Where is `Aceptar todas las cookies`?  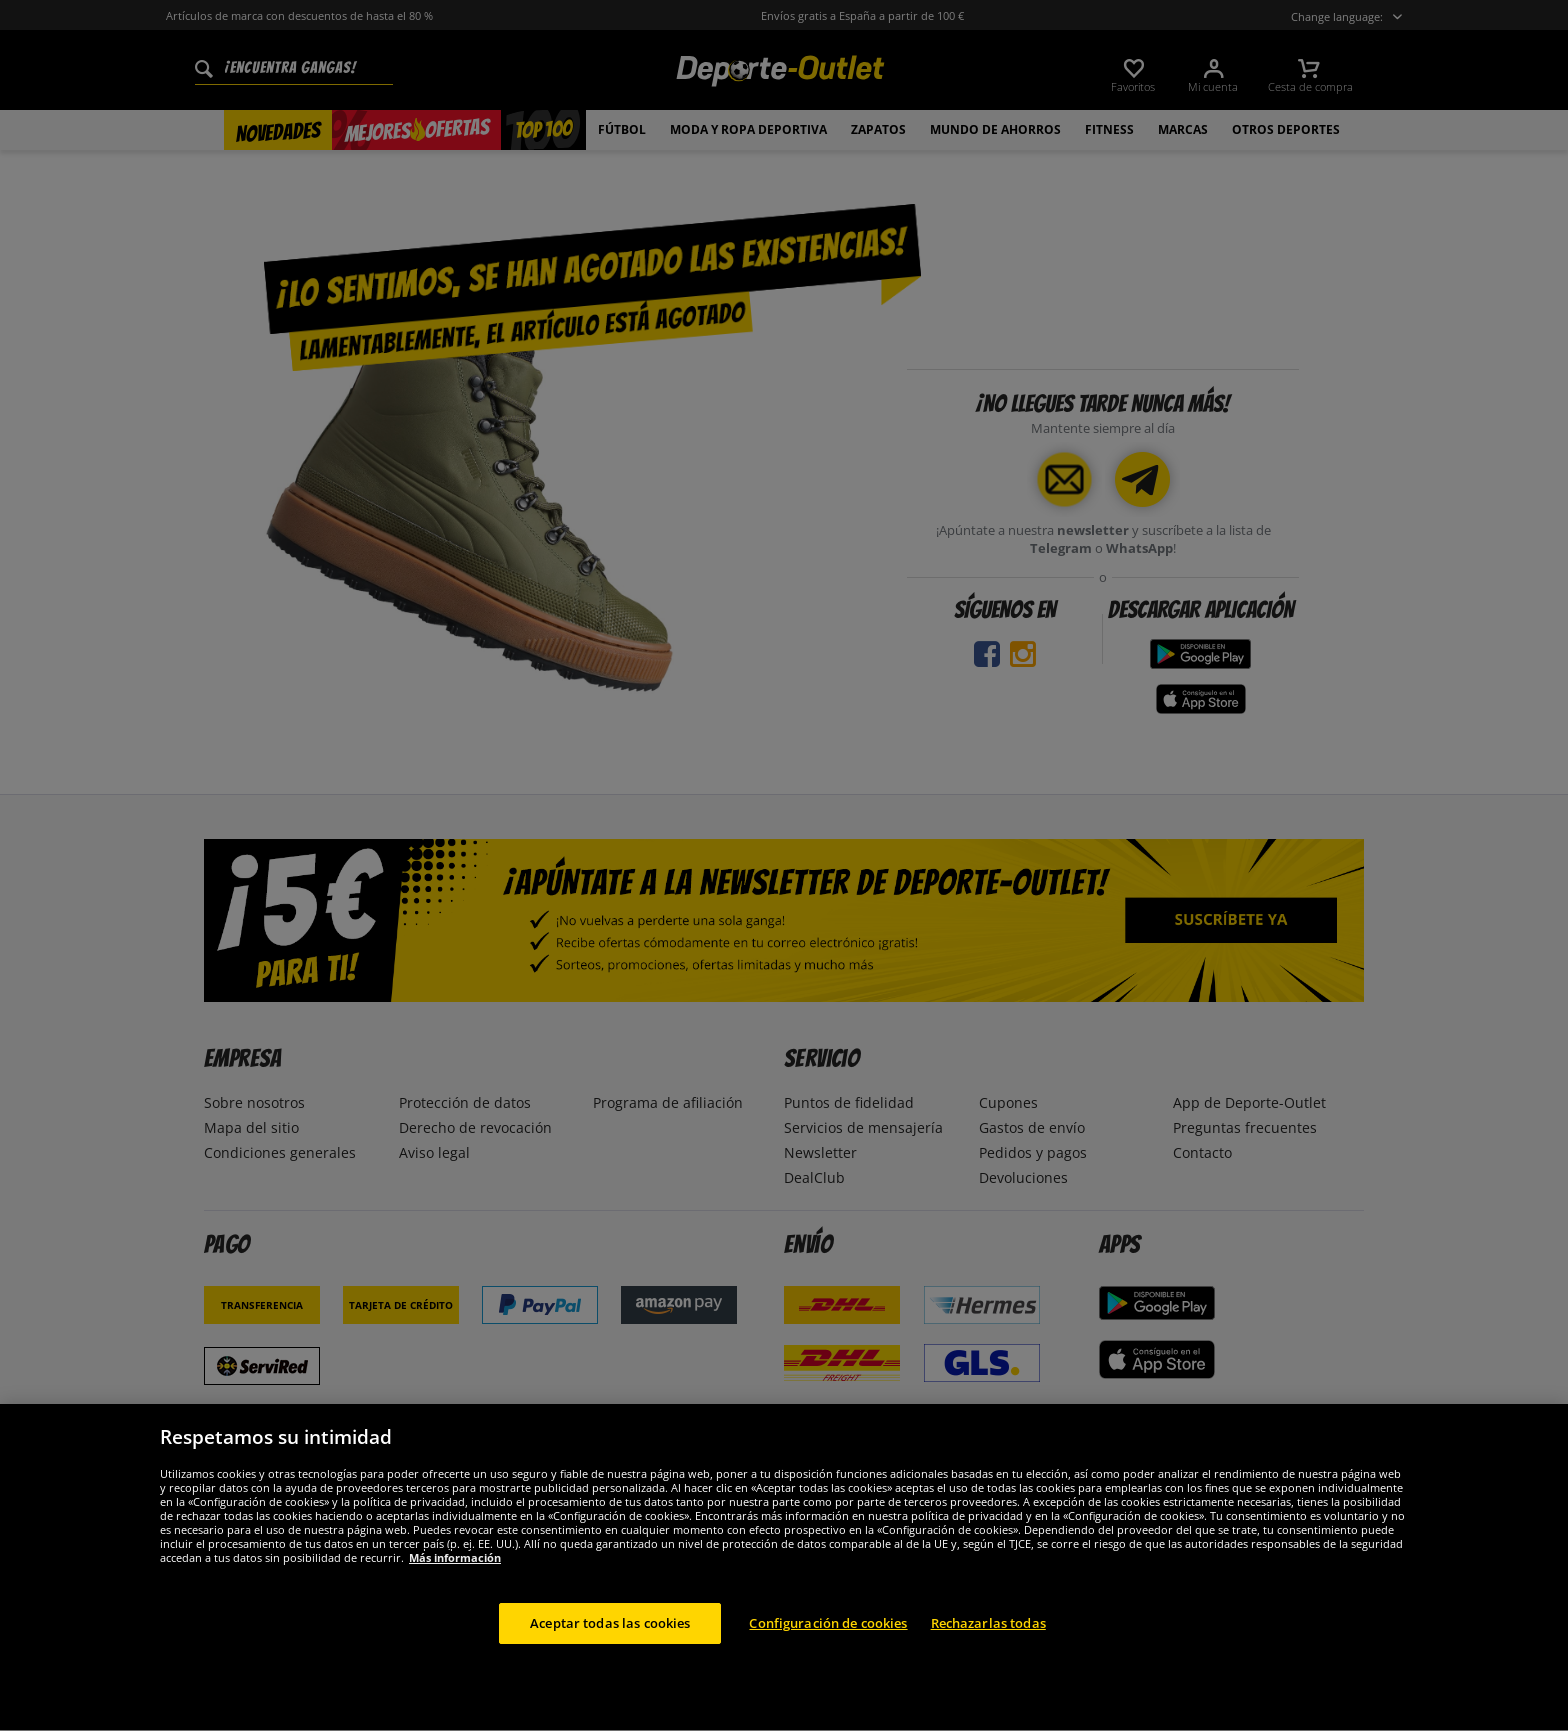
Aceptar todas las cookies is located at coordinates (610, 1668).